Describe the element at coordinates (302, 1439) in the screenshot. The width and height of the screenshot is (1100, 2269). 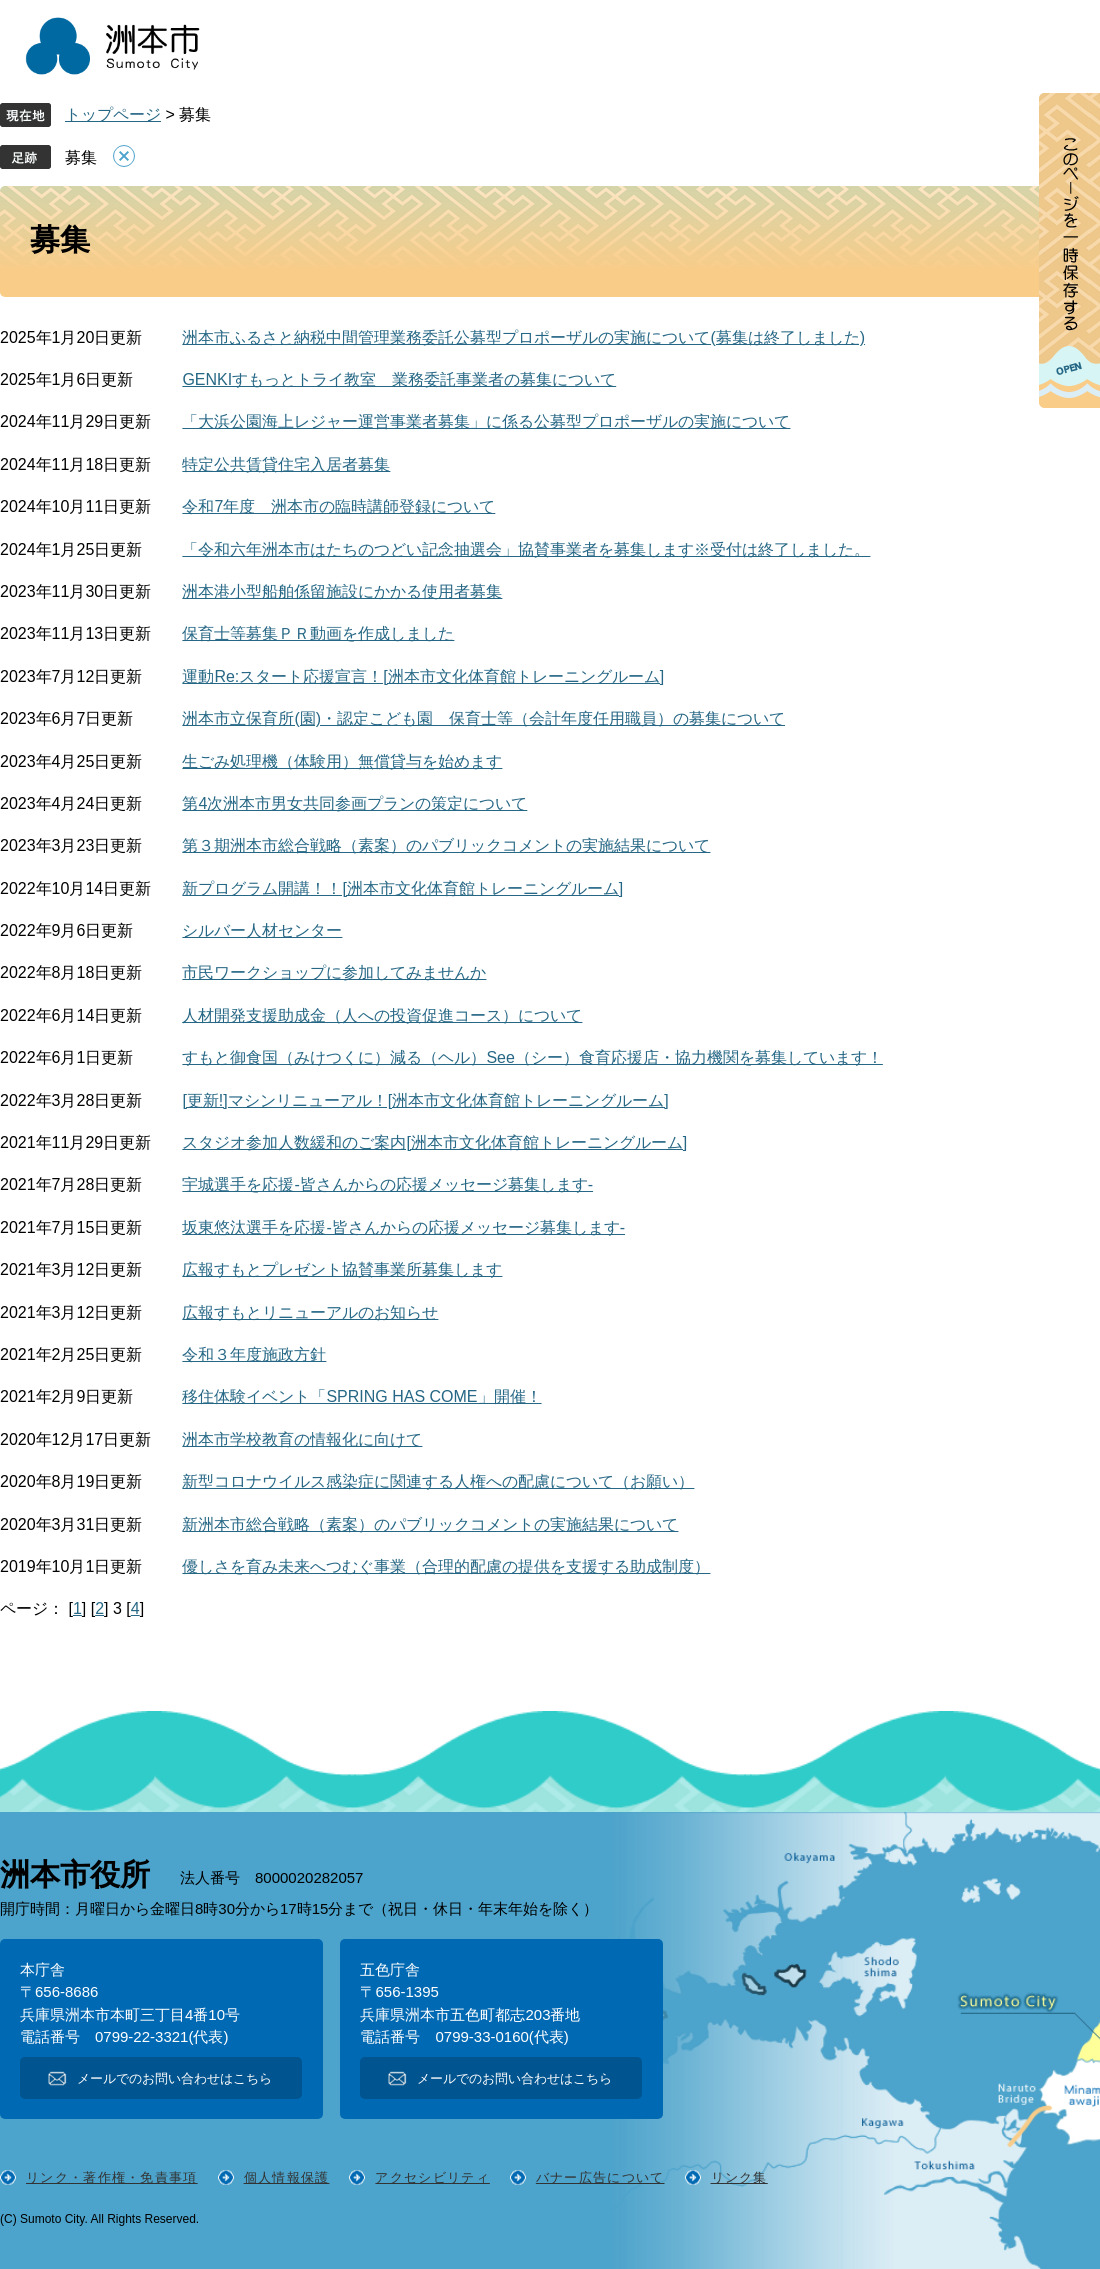
I see `洲本市学校教育の情報化に向けて` at that location.